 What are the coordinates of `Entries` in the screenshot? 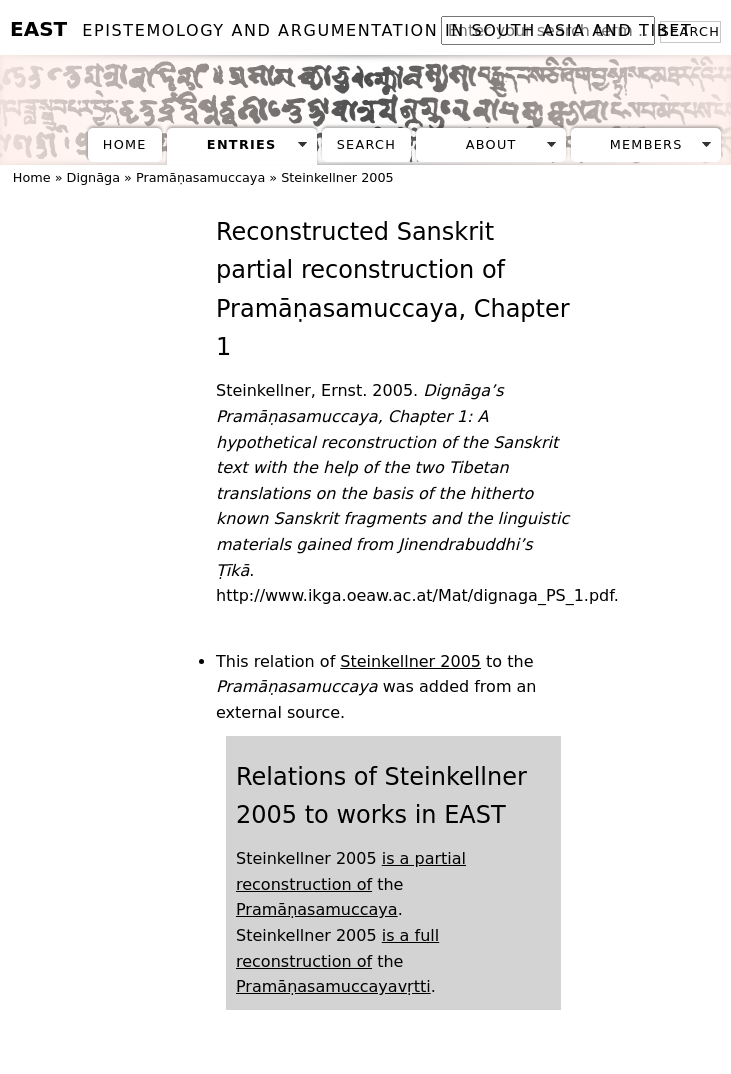 It's located at (242, 144).